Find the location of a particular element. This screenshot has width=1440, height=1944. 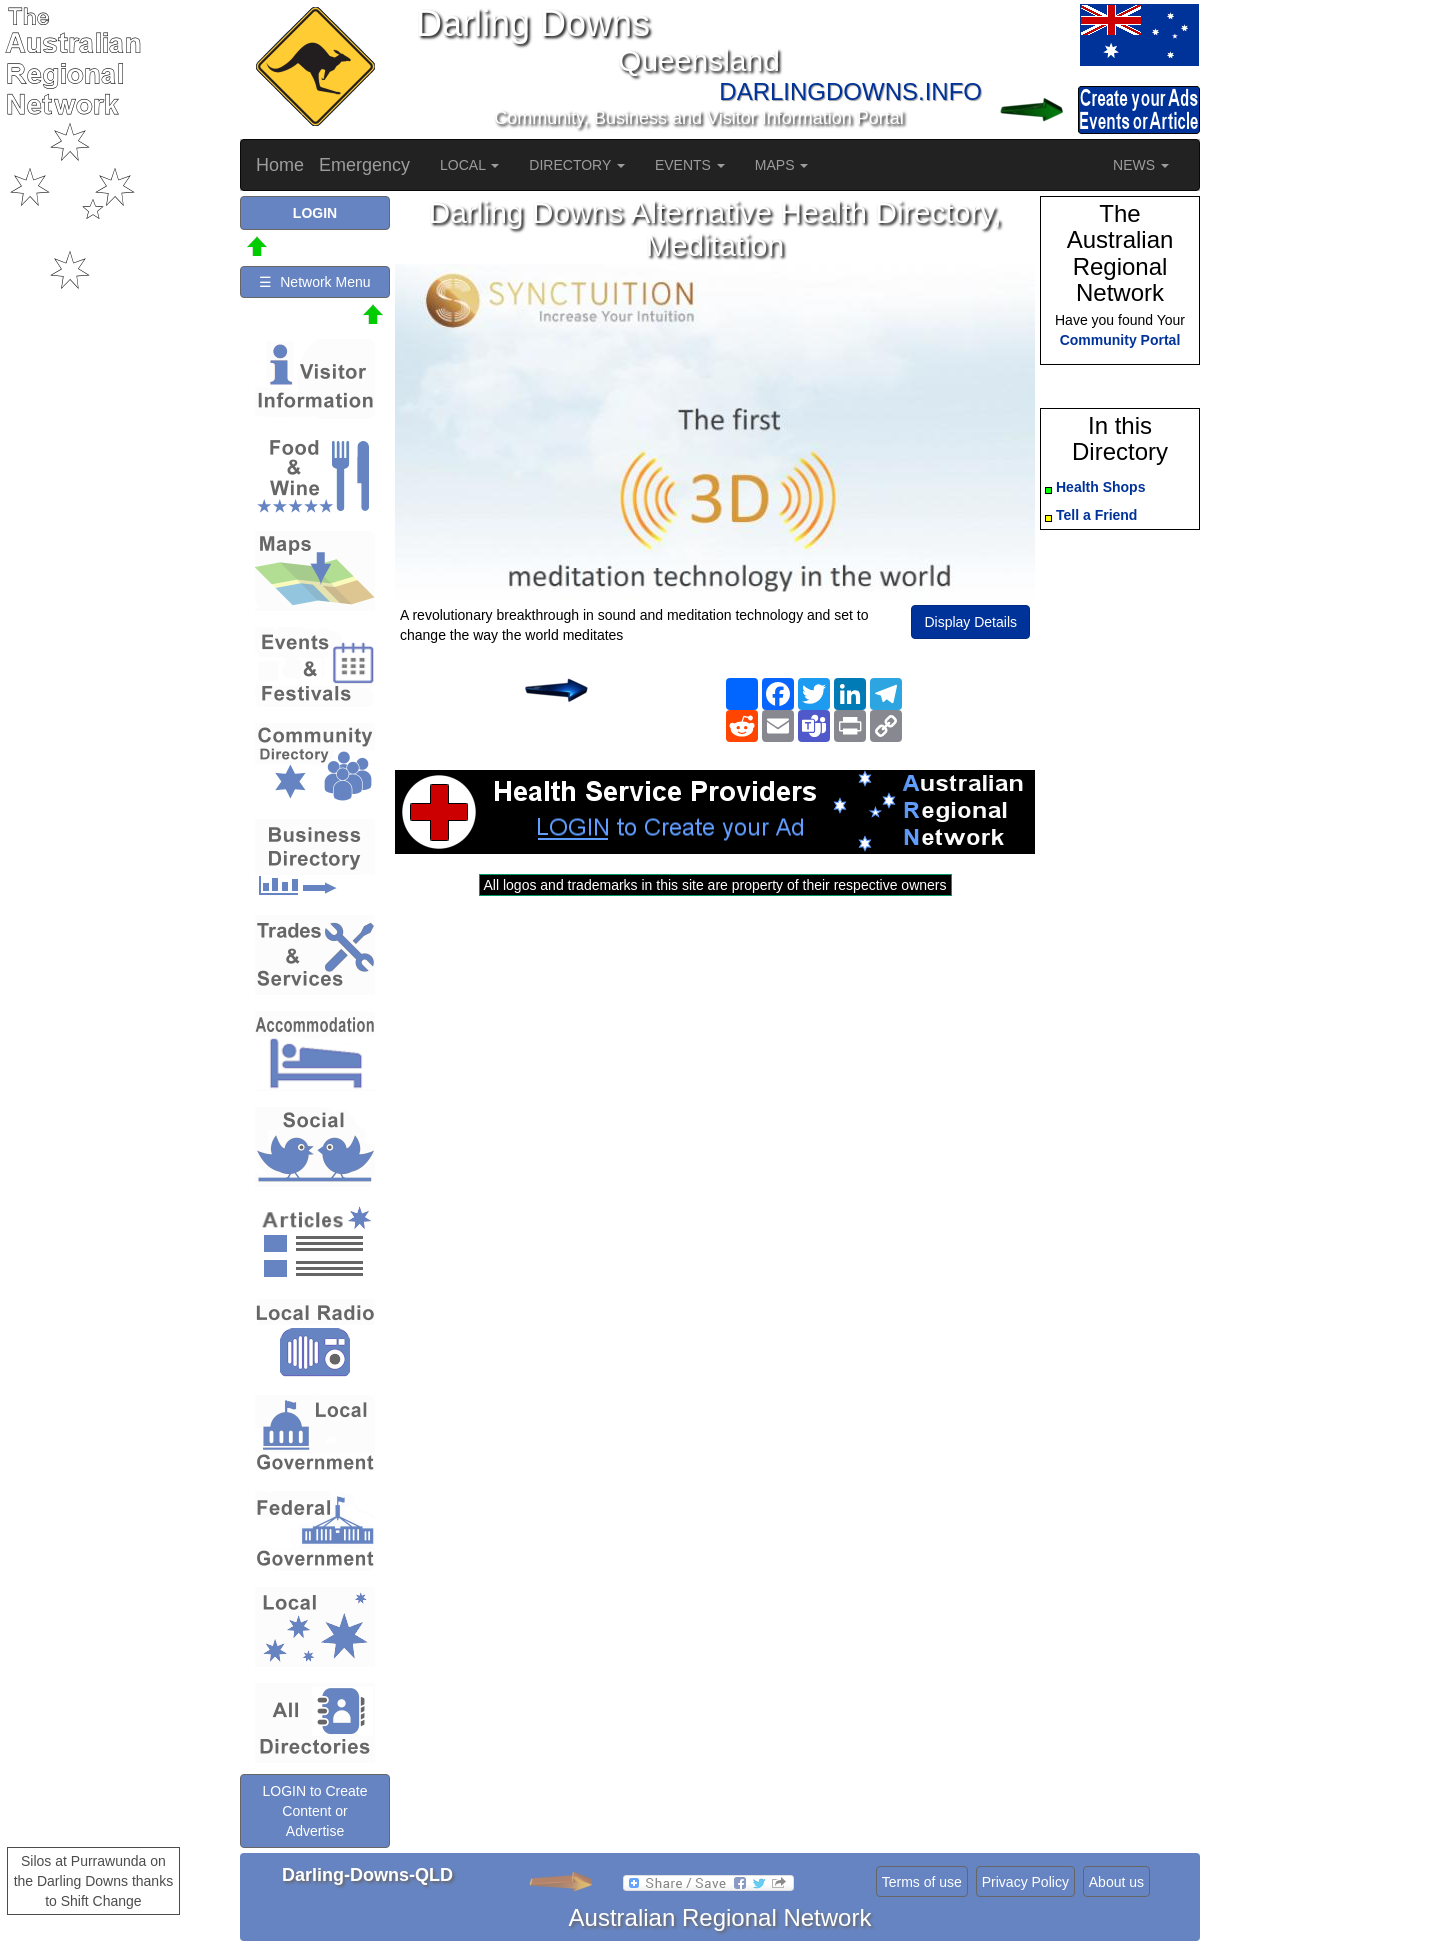

LOCAL [button] is located at coordinates (469, 165).